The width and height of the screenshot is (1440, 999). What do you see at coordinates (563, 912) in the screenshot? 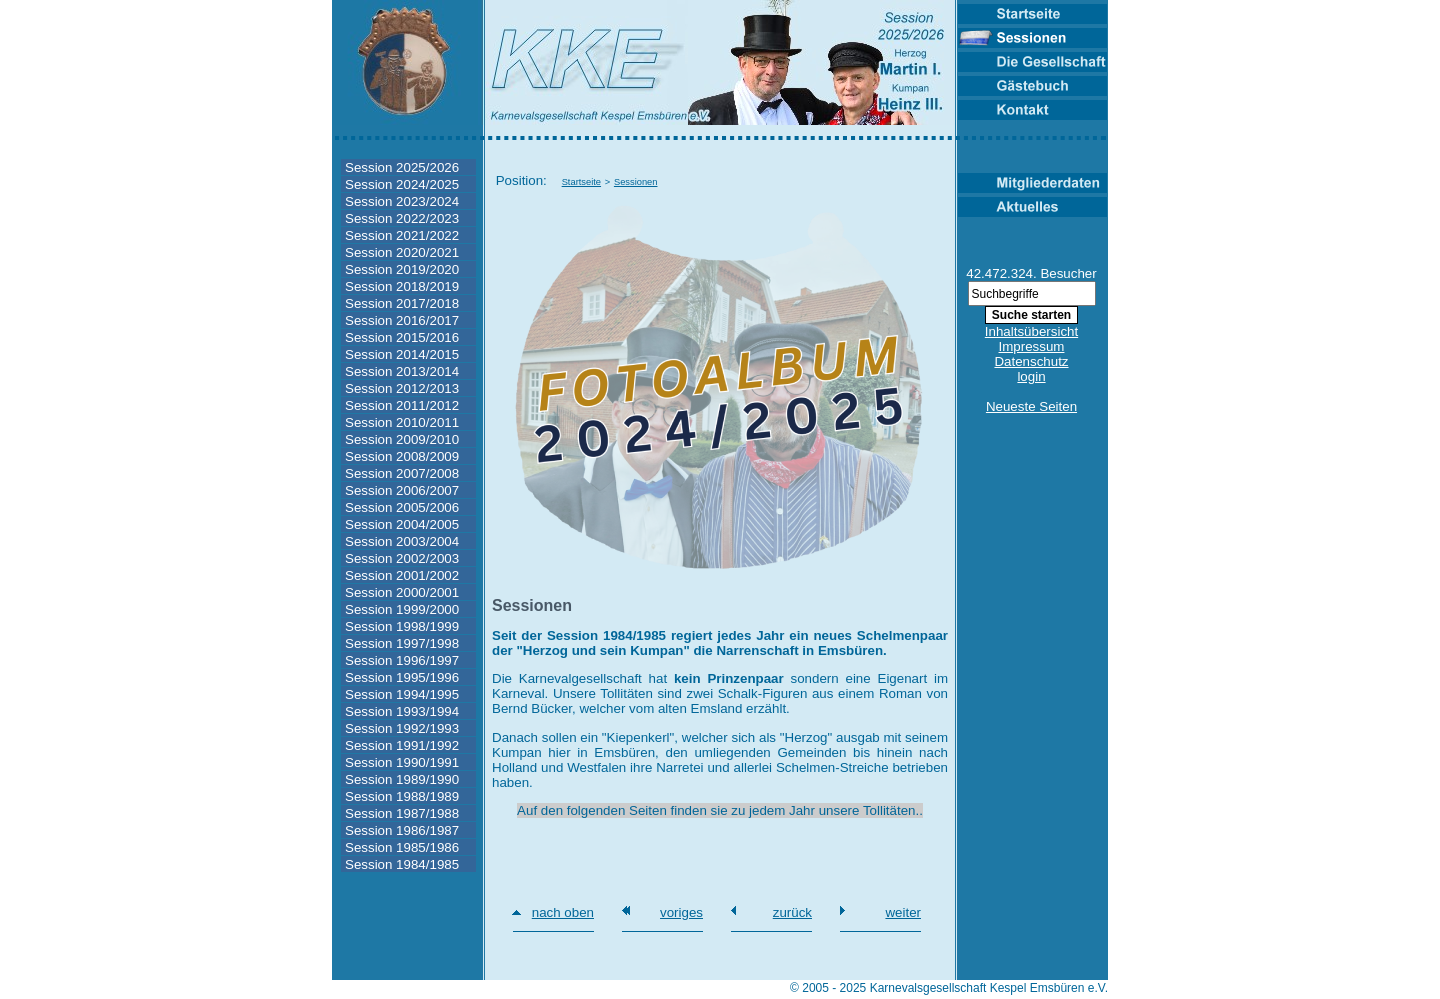
I see `nach oben` at bounding box center [563, 912].